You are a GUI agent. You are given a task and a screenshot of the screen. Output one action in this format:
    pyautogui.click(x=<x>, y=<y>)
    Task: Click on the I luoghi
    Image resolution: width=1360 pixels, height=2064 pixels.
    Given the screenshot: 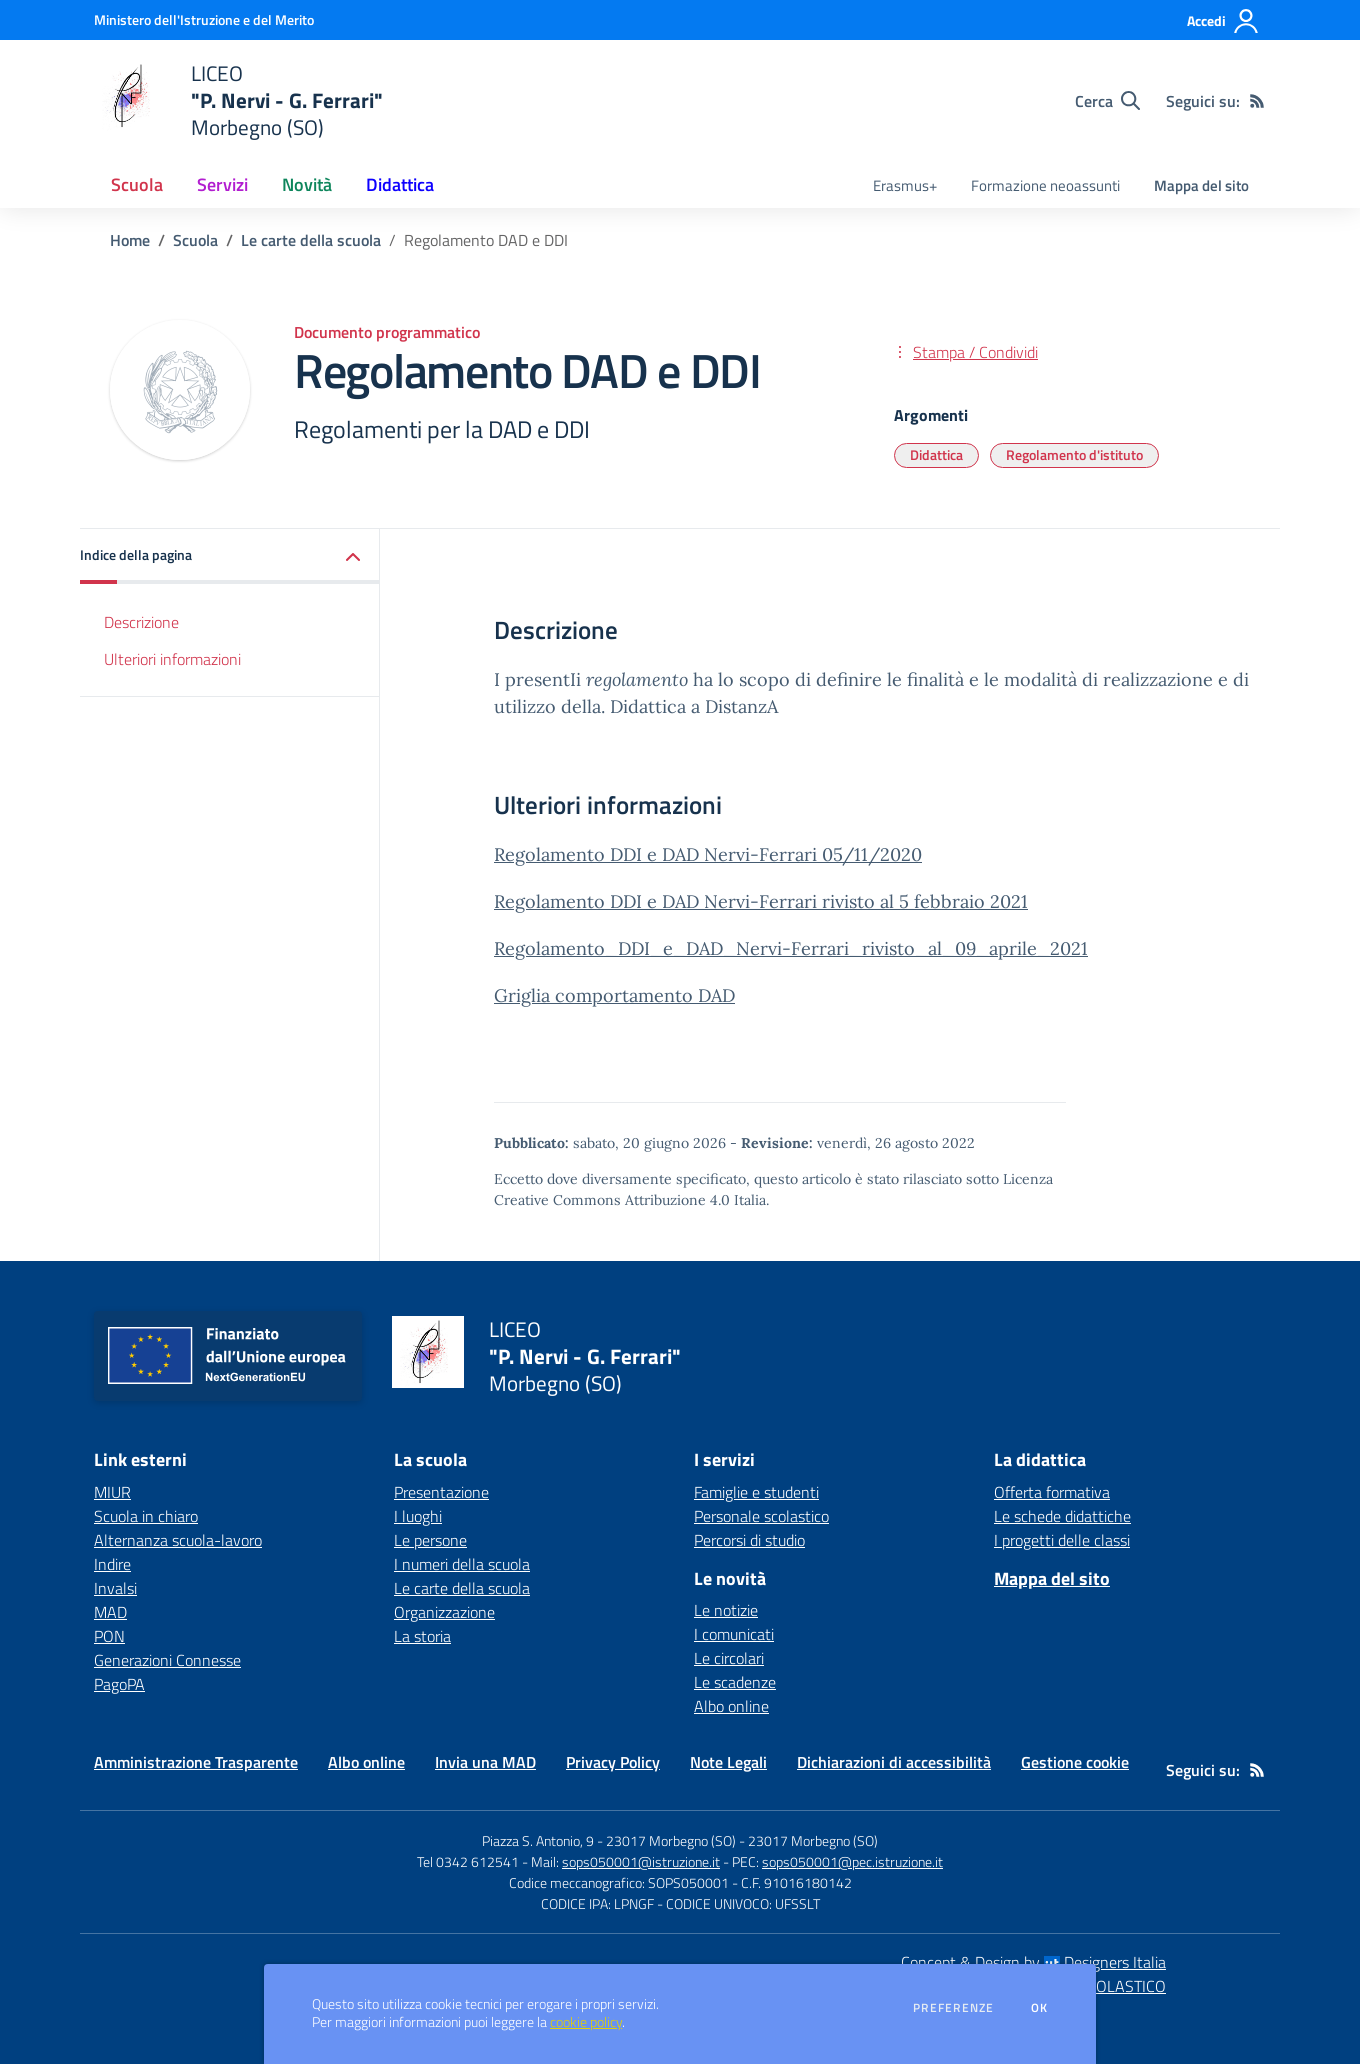 What is the action you would take?
    pyautogui.click(x=418, y=1516)
    